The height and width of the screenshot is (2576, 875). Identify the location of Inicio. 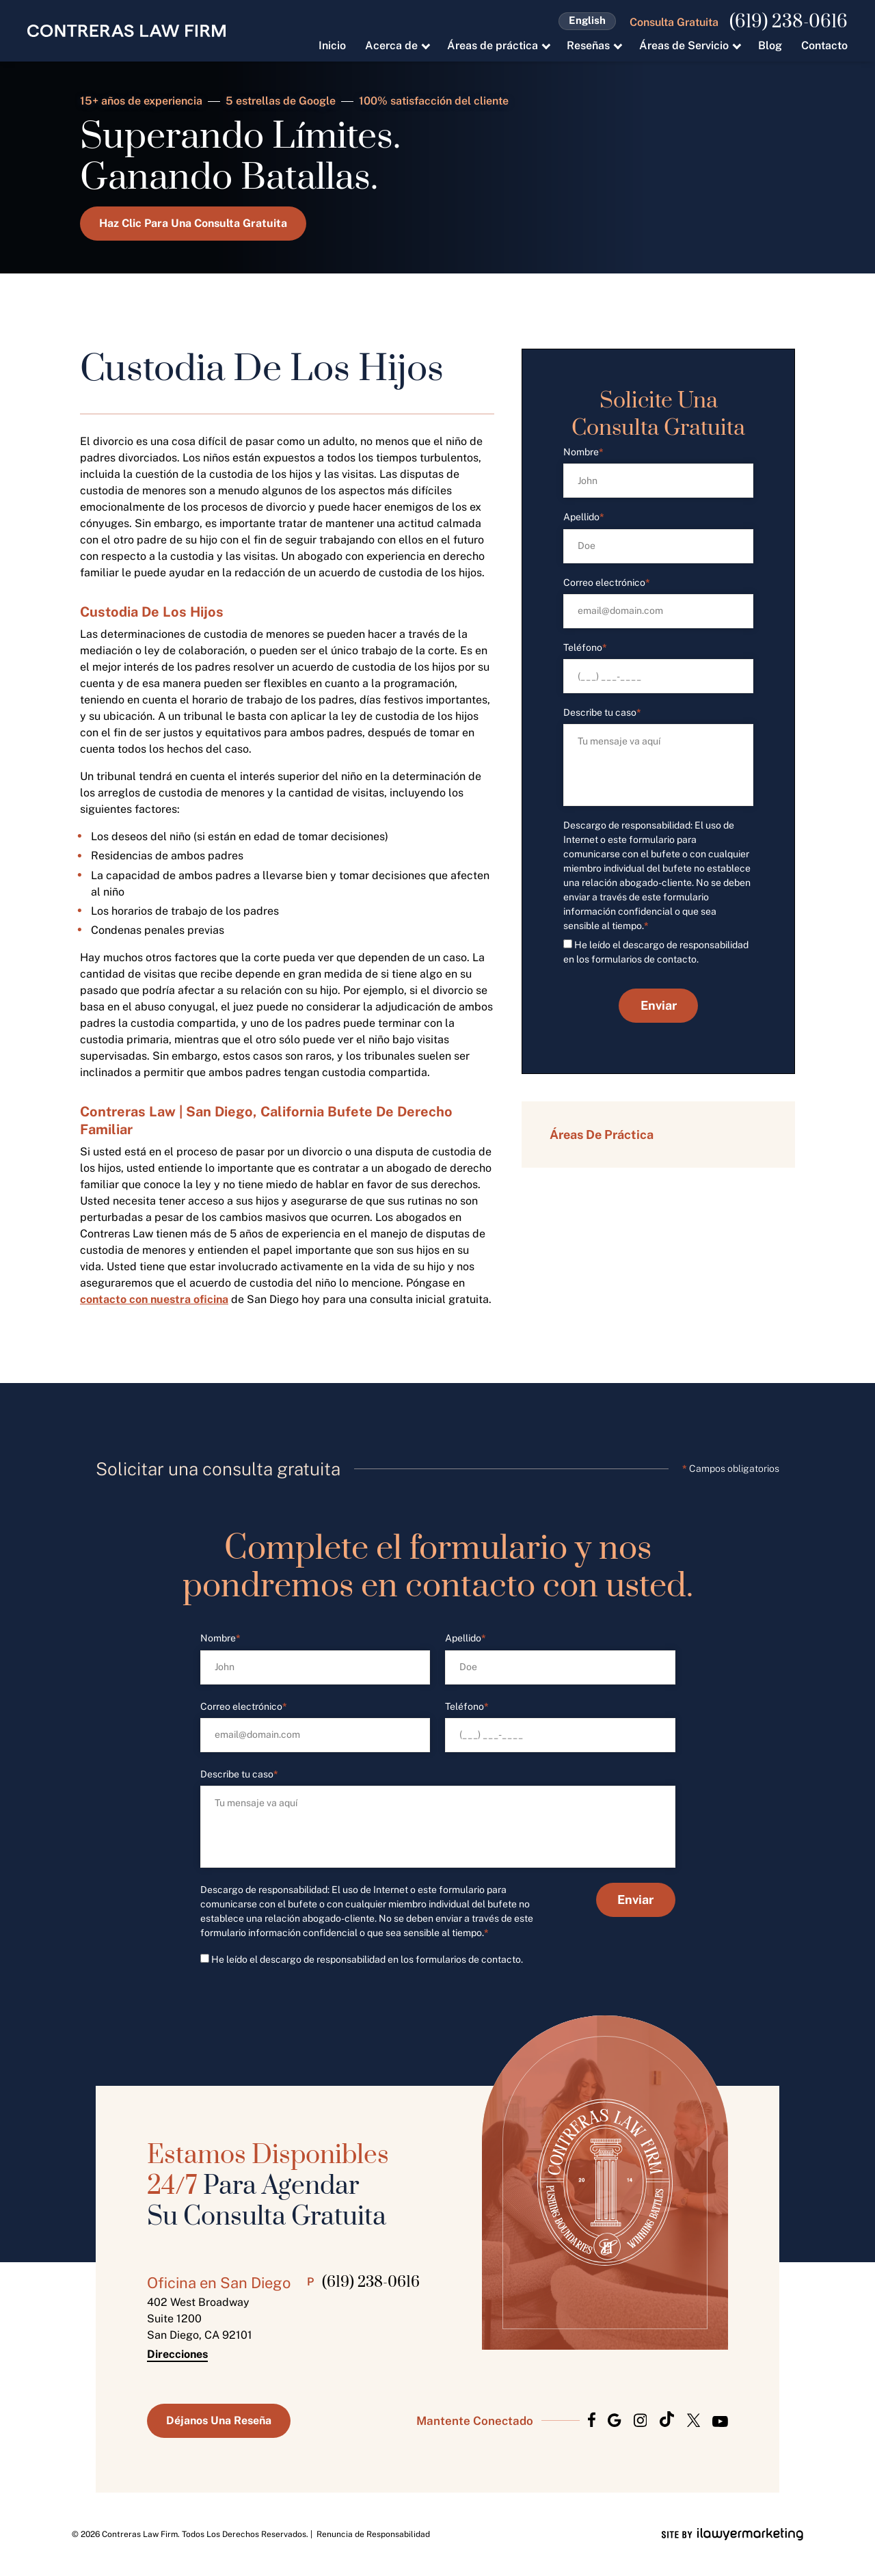
(332, 45).